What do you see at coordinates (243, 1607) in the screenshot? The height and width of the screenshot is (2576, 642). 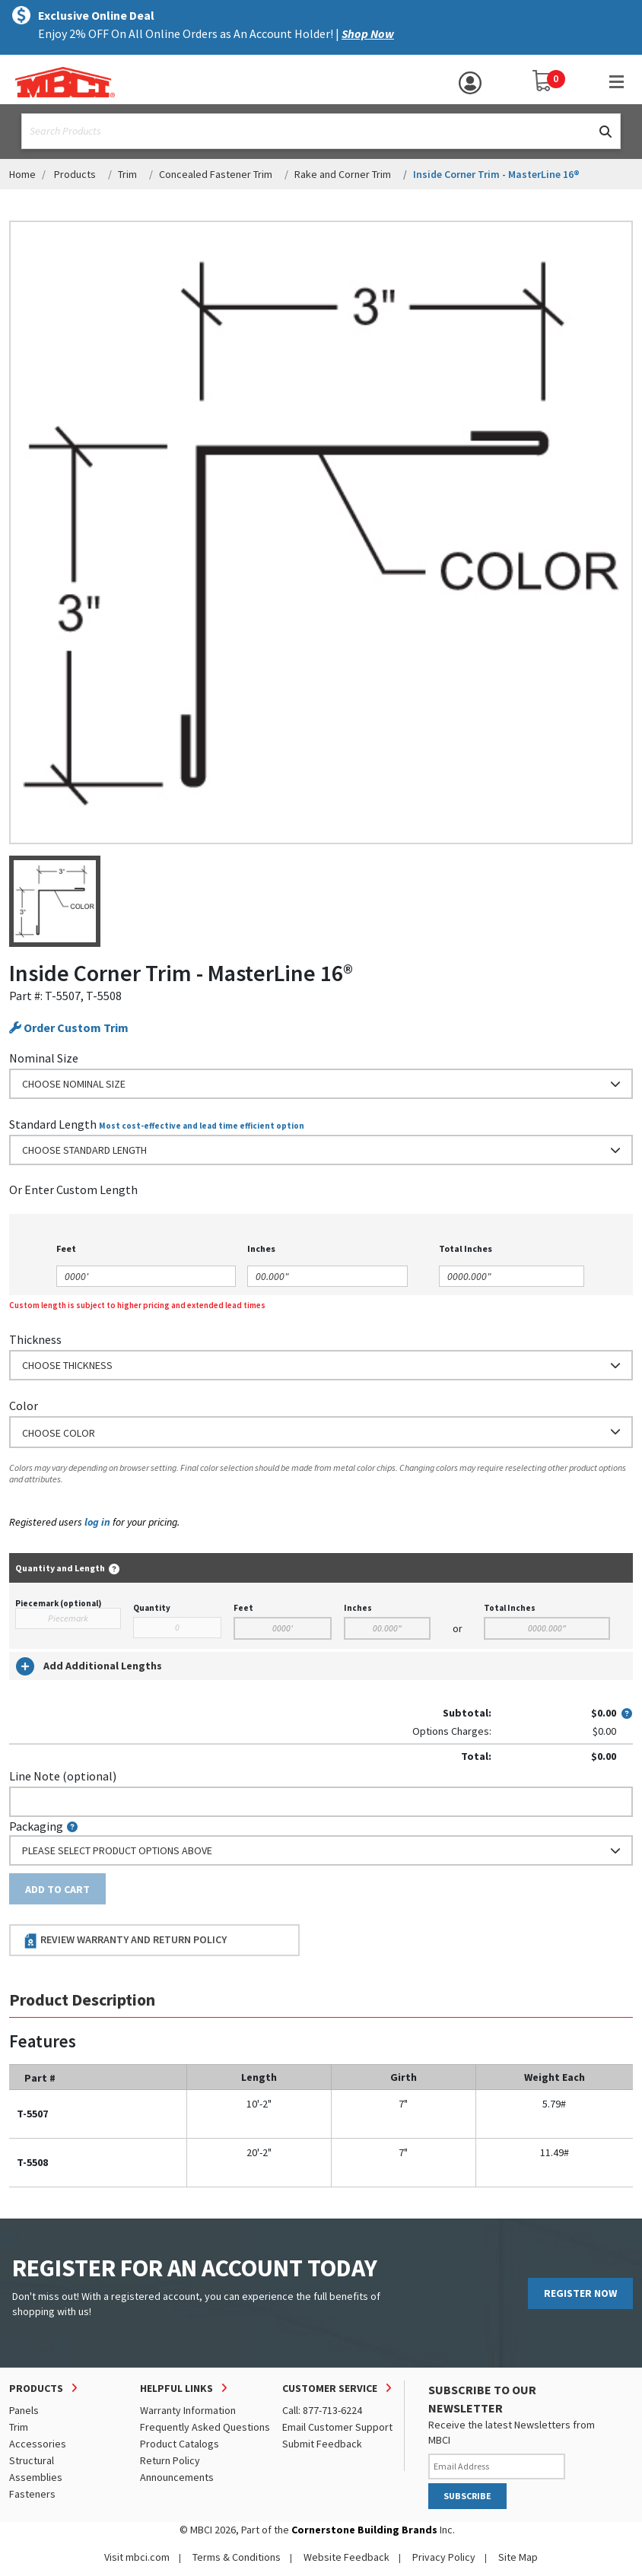 I see `Feet` at bounding box center [243, 1607].